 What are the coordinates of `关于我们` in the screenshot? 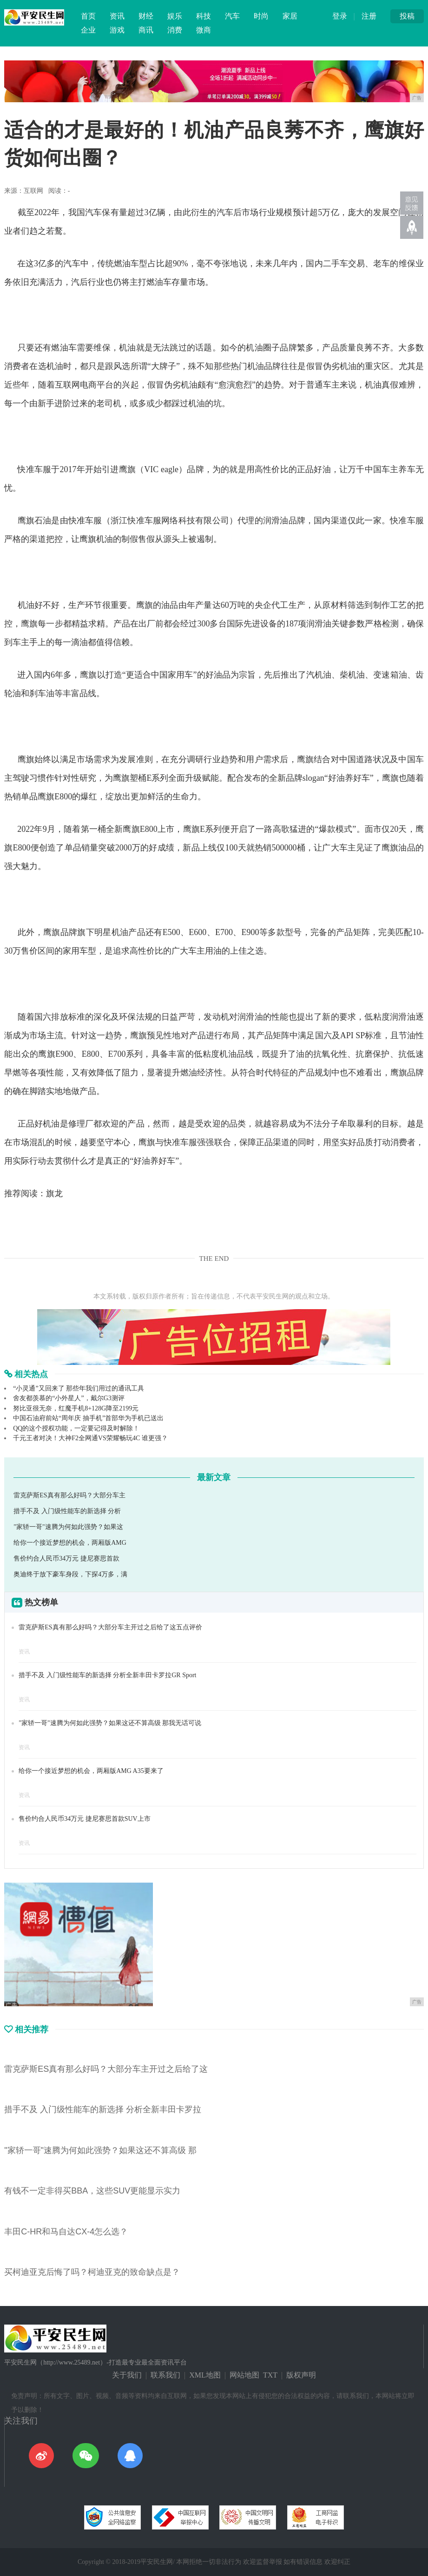 It's located at (127, 2375).